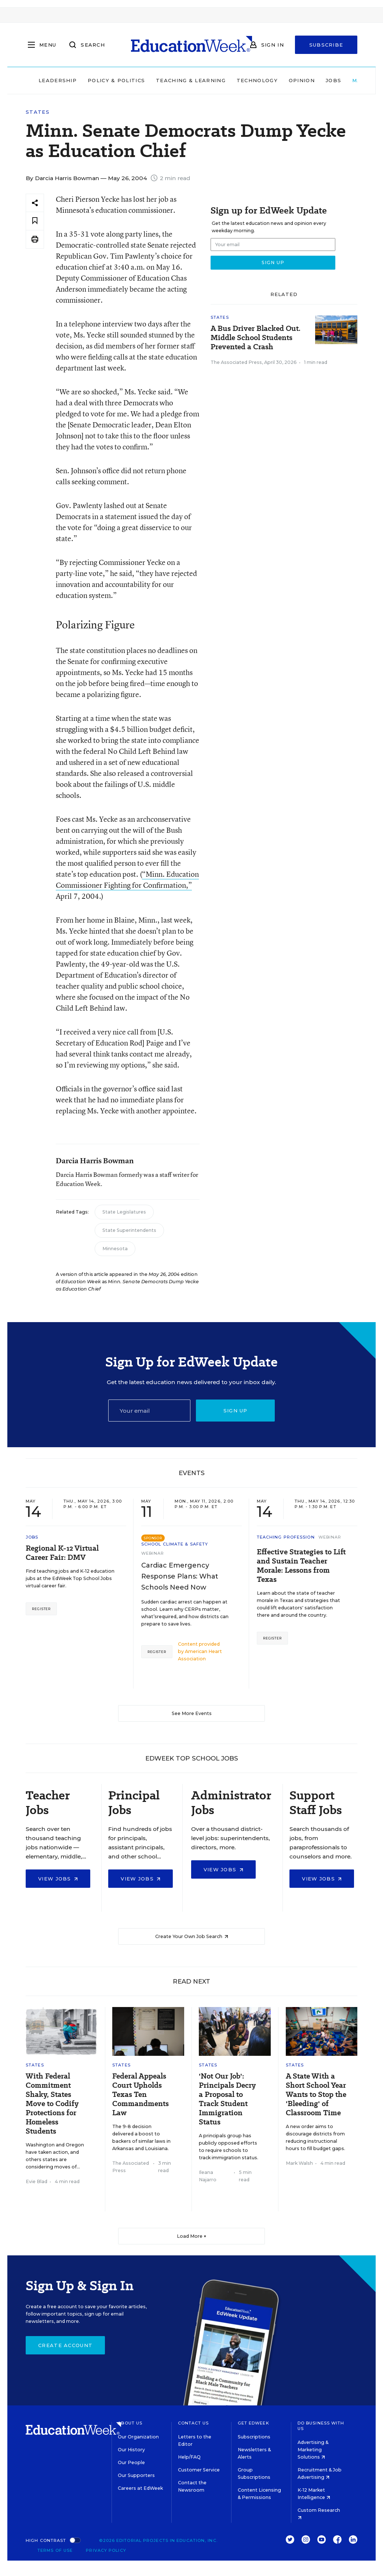 The width and height of the screenshot is (383, 2576). What do you see at coordinates (253, 2423) in the screenshot?
I see `Get EdWeek` at bounding box center [253, 2423].